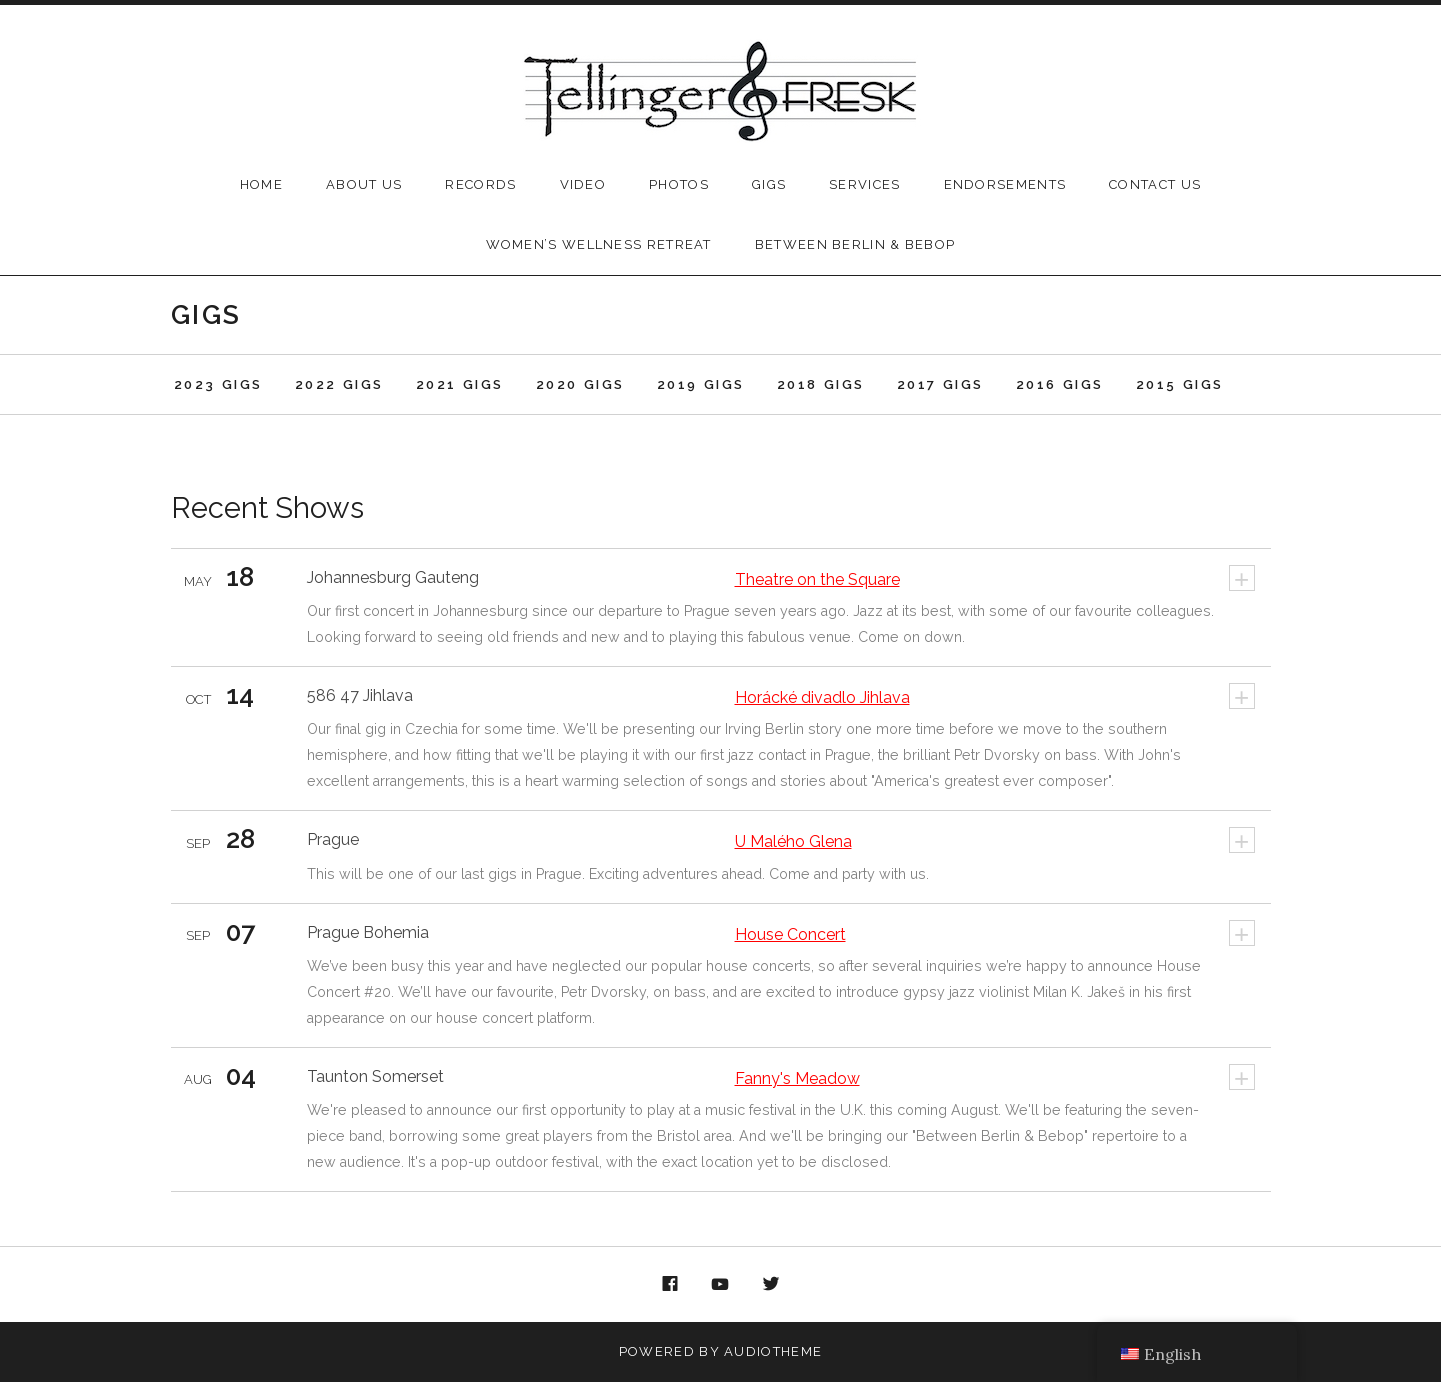 Image resolution: width=1441 pixels, height=1382 pixels. Describe the element at coordinates (599, 244) in the screenshot. I see `Women’s Wellness Retreat` at that location.